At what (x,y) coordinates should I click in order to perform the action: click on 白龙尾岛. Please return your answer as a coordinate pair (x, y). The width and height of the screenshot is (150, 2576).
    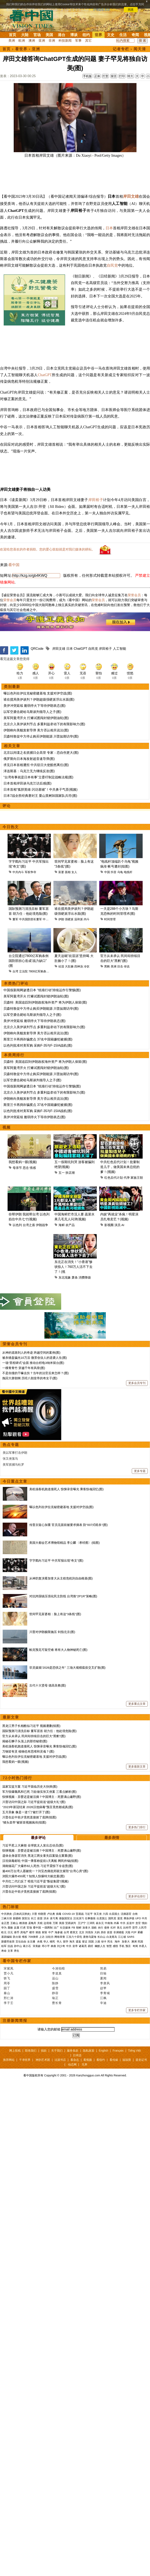
    Looking at the image, I should click on (111, 1936).